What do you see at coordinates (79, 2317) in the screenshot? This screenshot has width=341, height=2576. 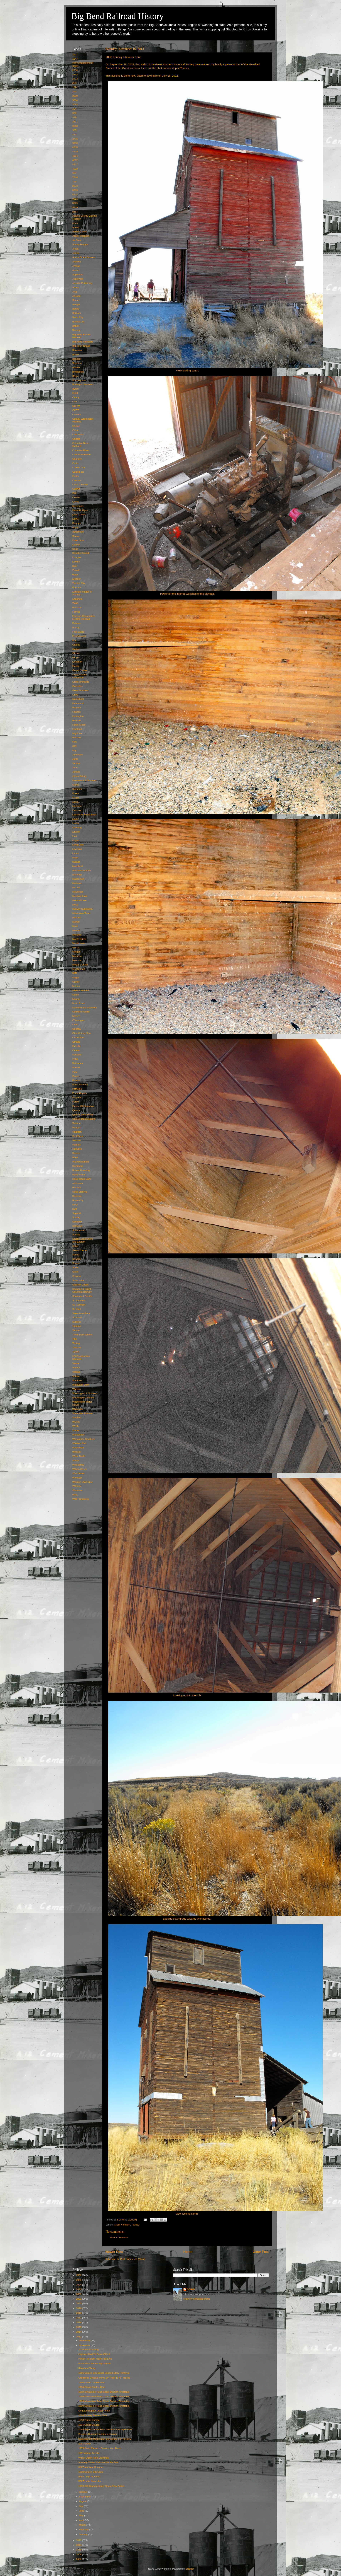 I see `2017` at bounding box center [79, 2317].